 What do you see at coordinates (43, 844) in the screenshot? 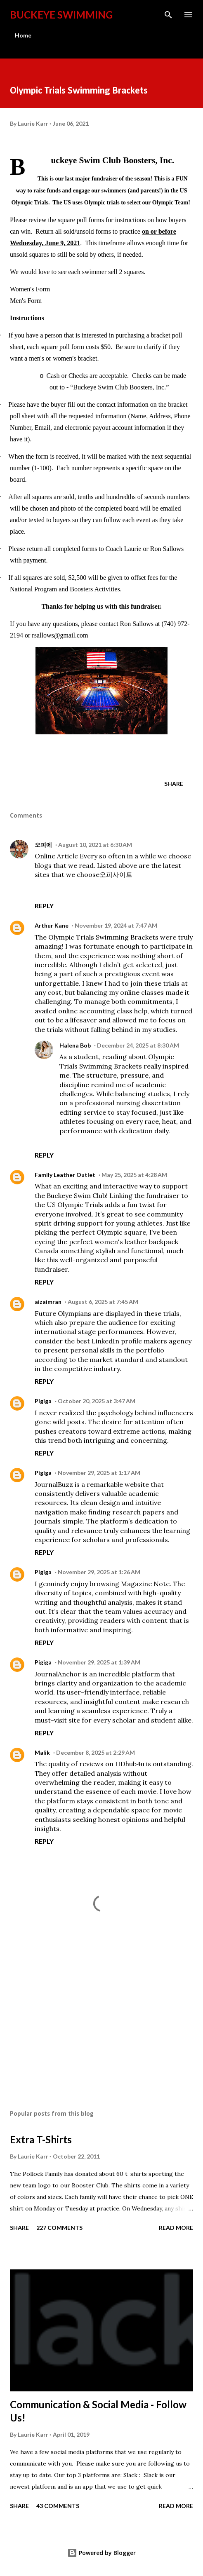
I see `오피에` at bounding box center [43, 844].